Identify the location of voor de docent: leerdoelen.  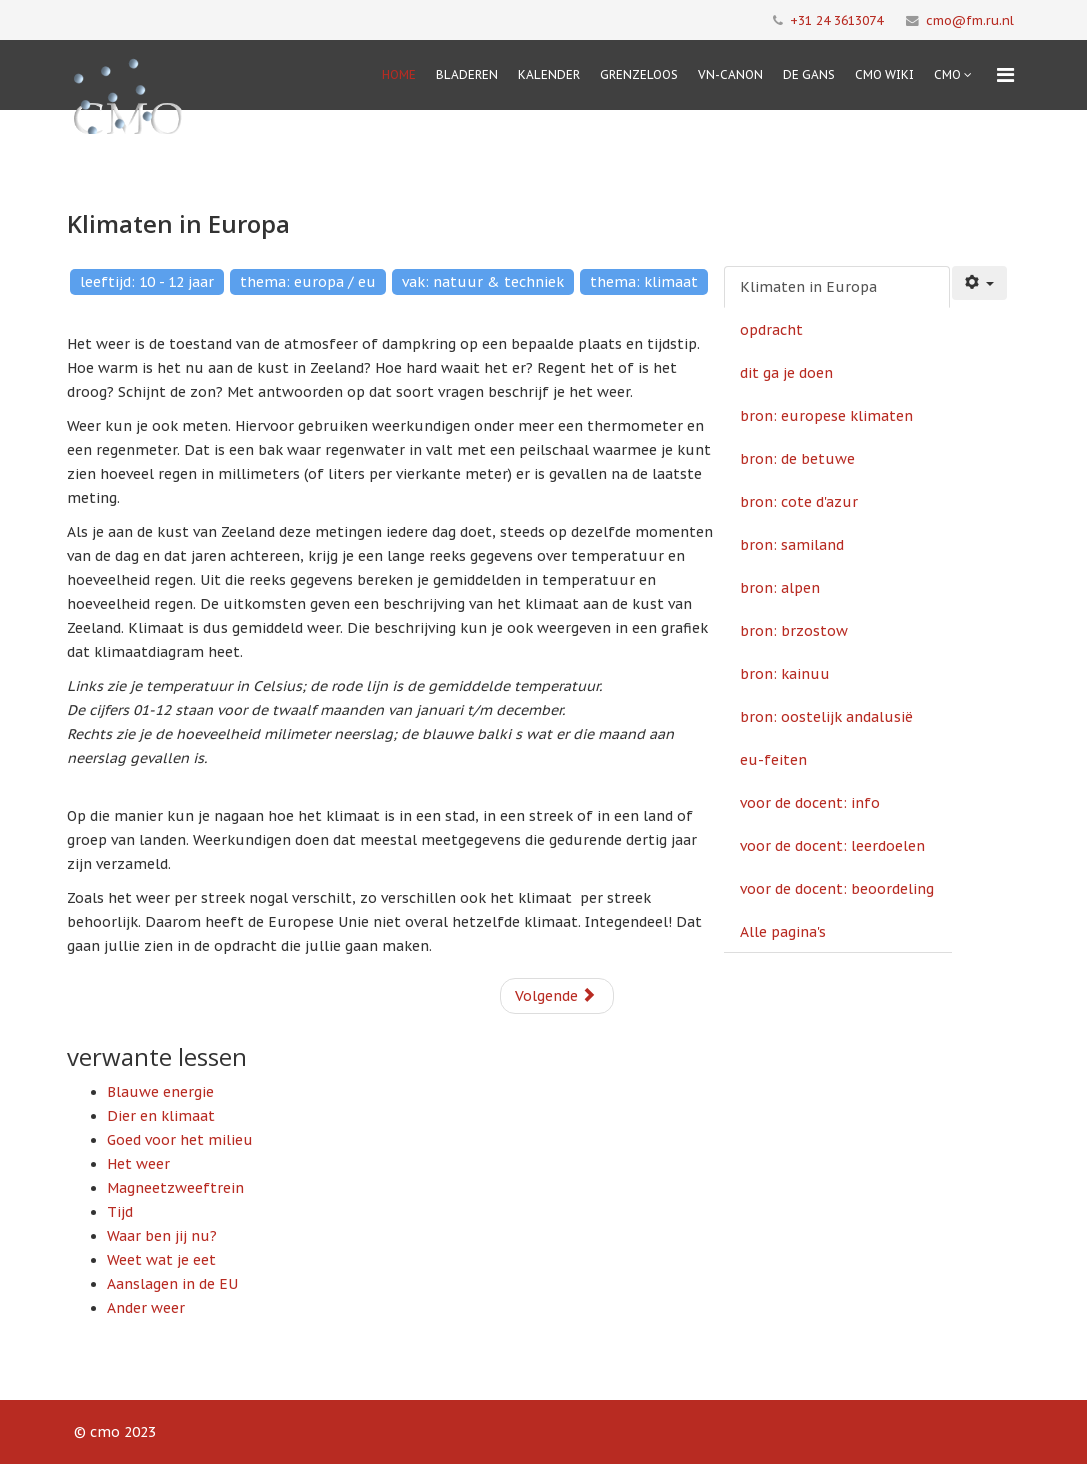
(832, 846).